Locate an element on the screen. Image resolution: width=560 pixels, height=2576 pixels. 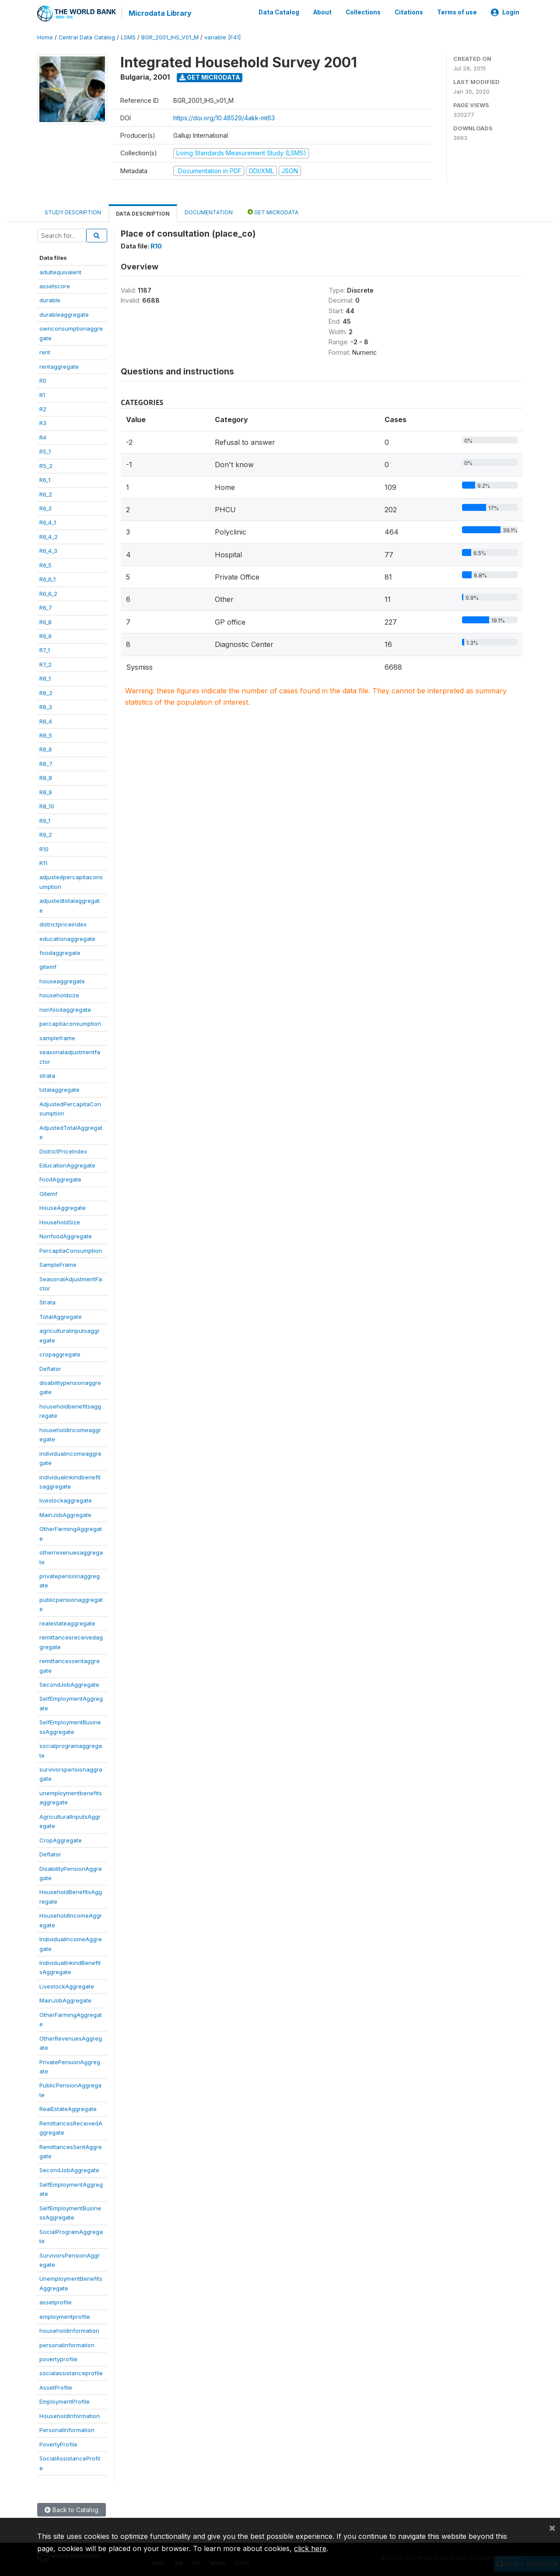
[Close] is located at coordinates (552, 2527).